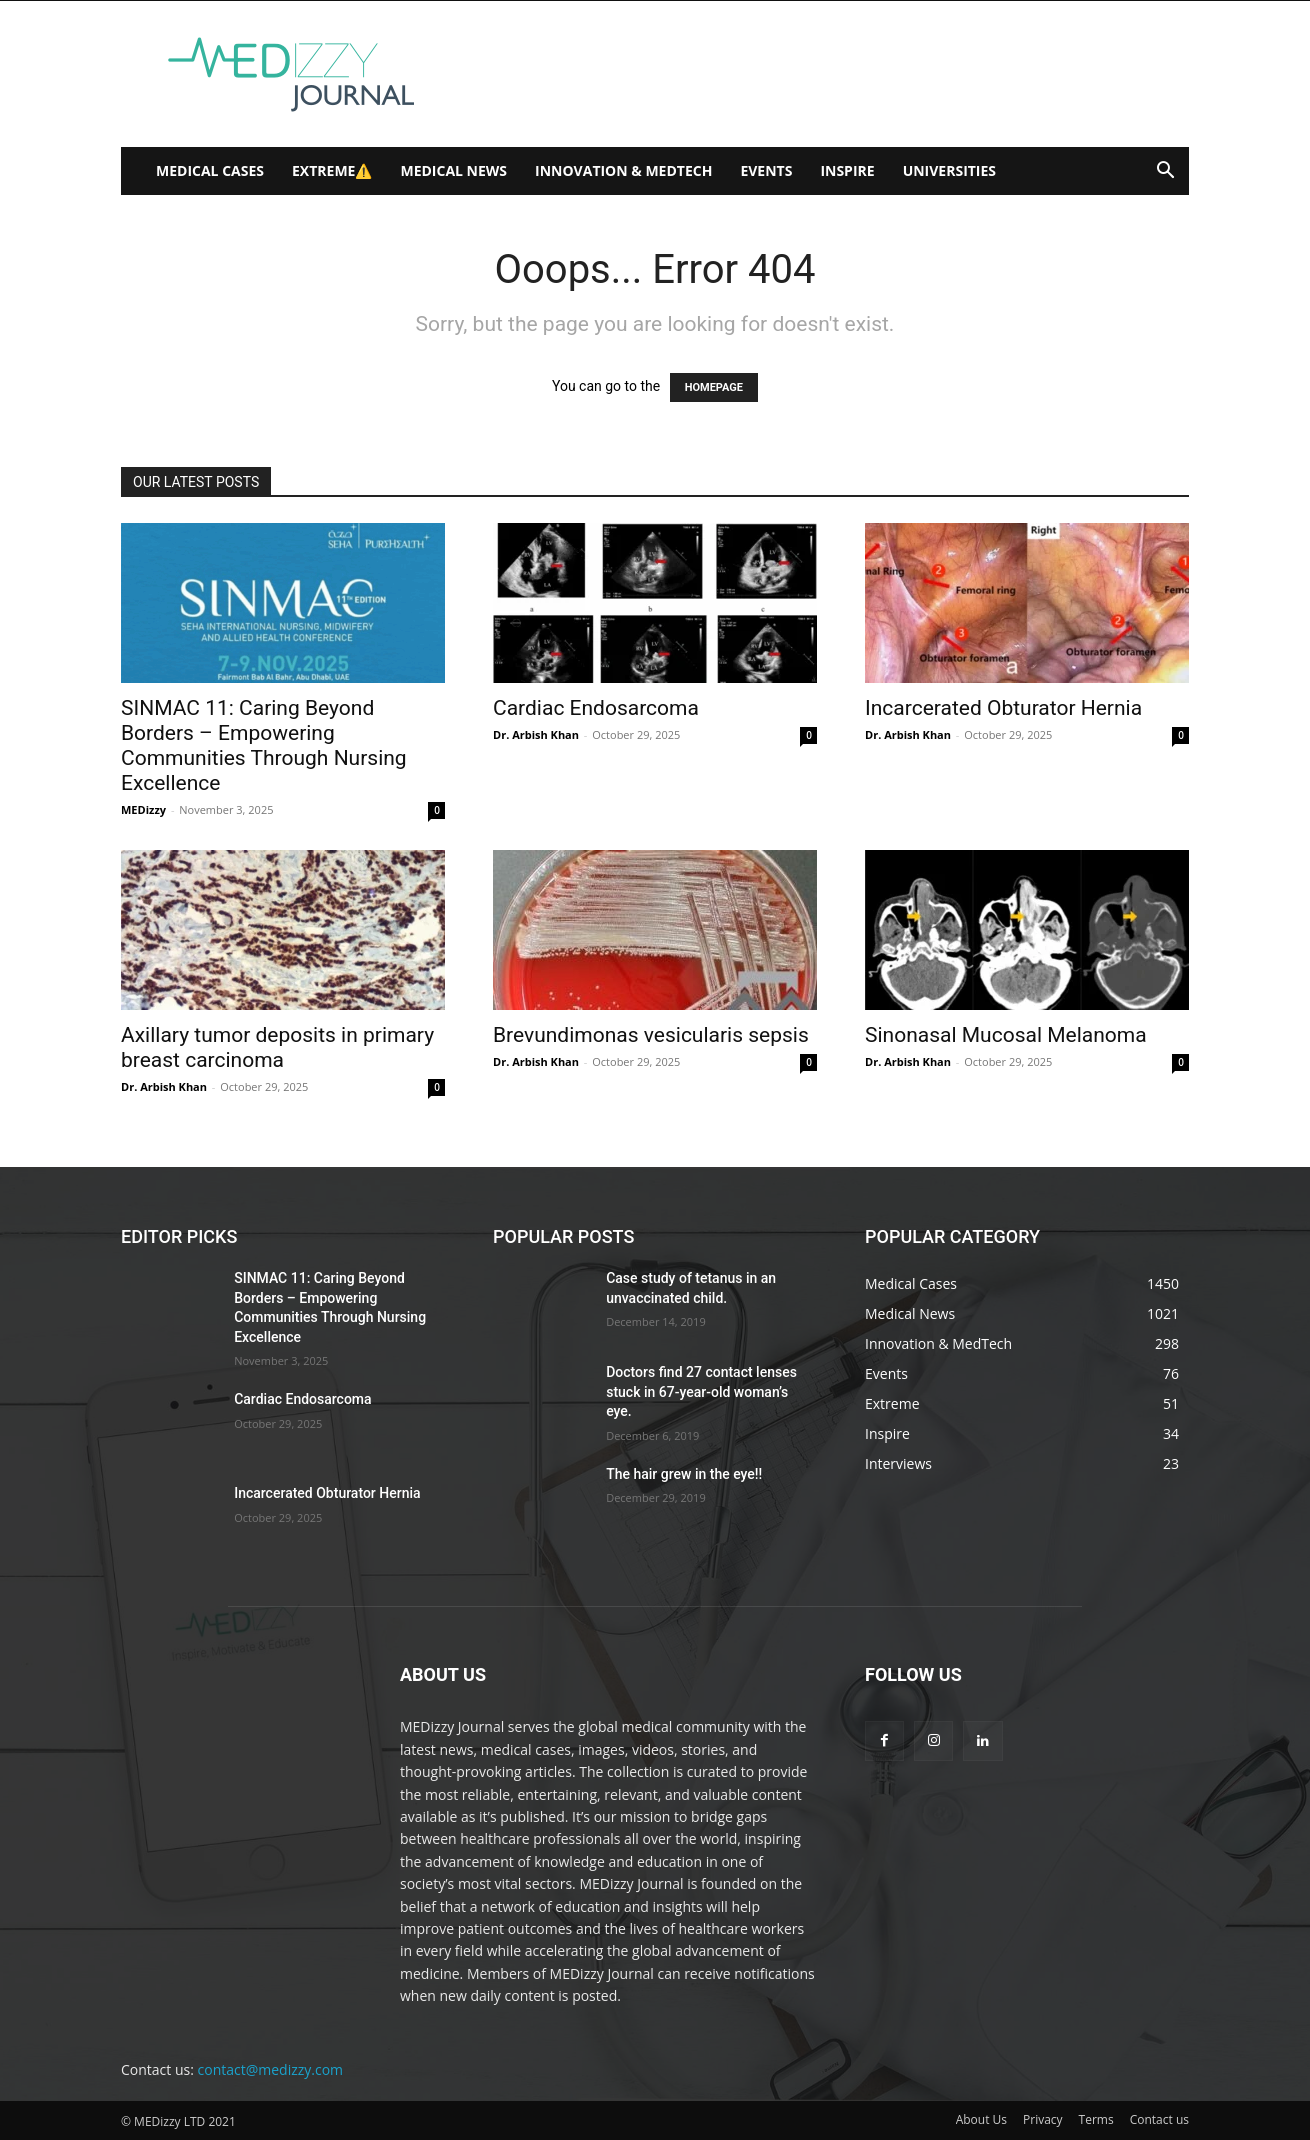  I want to click on Universities, so click(949, 170).